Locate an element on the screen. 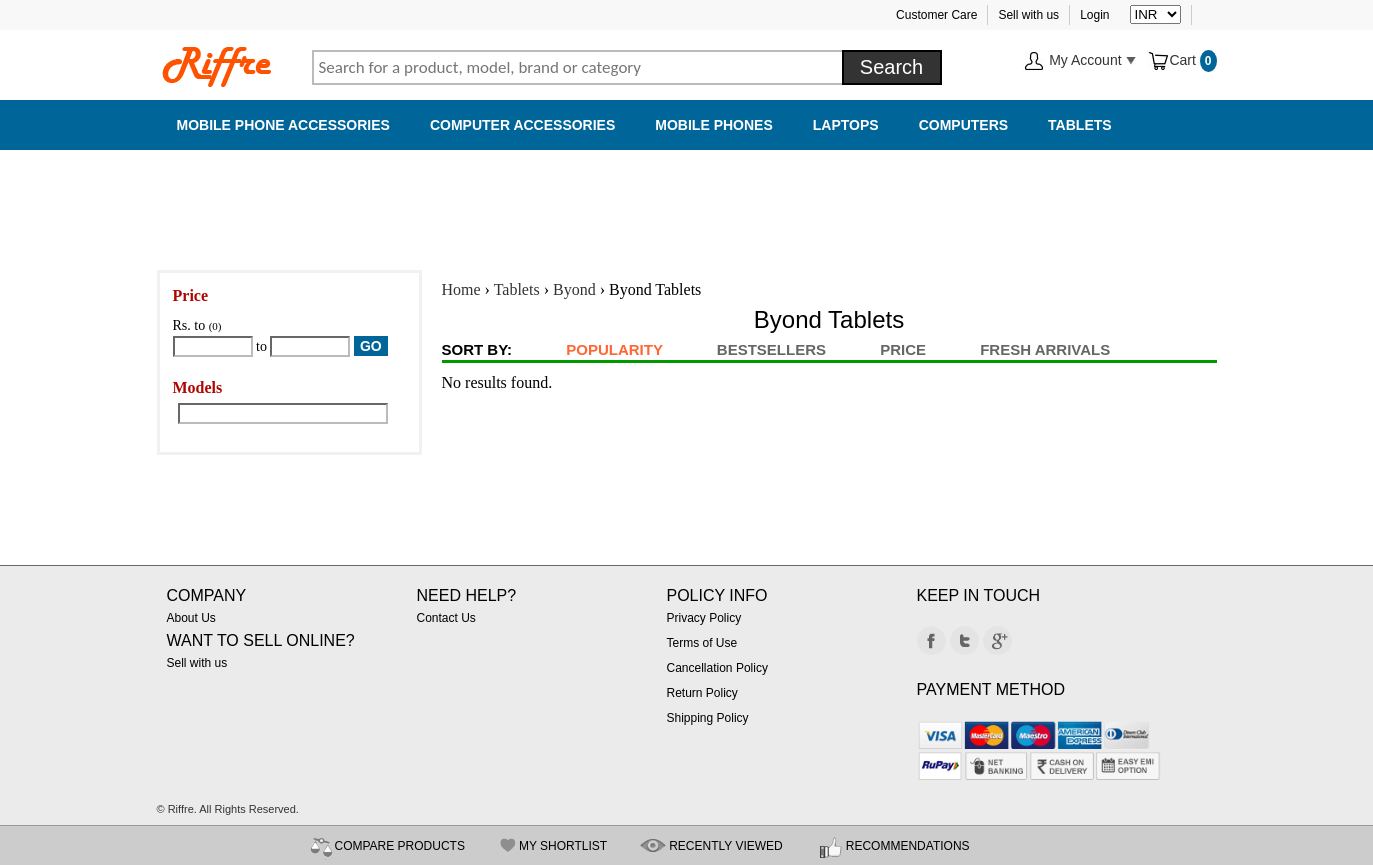  Sell with us is located at coordinates (1028, 15).